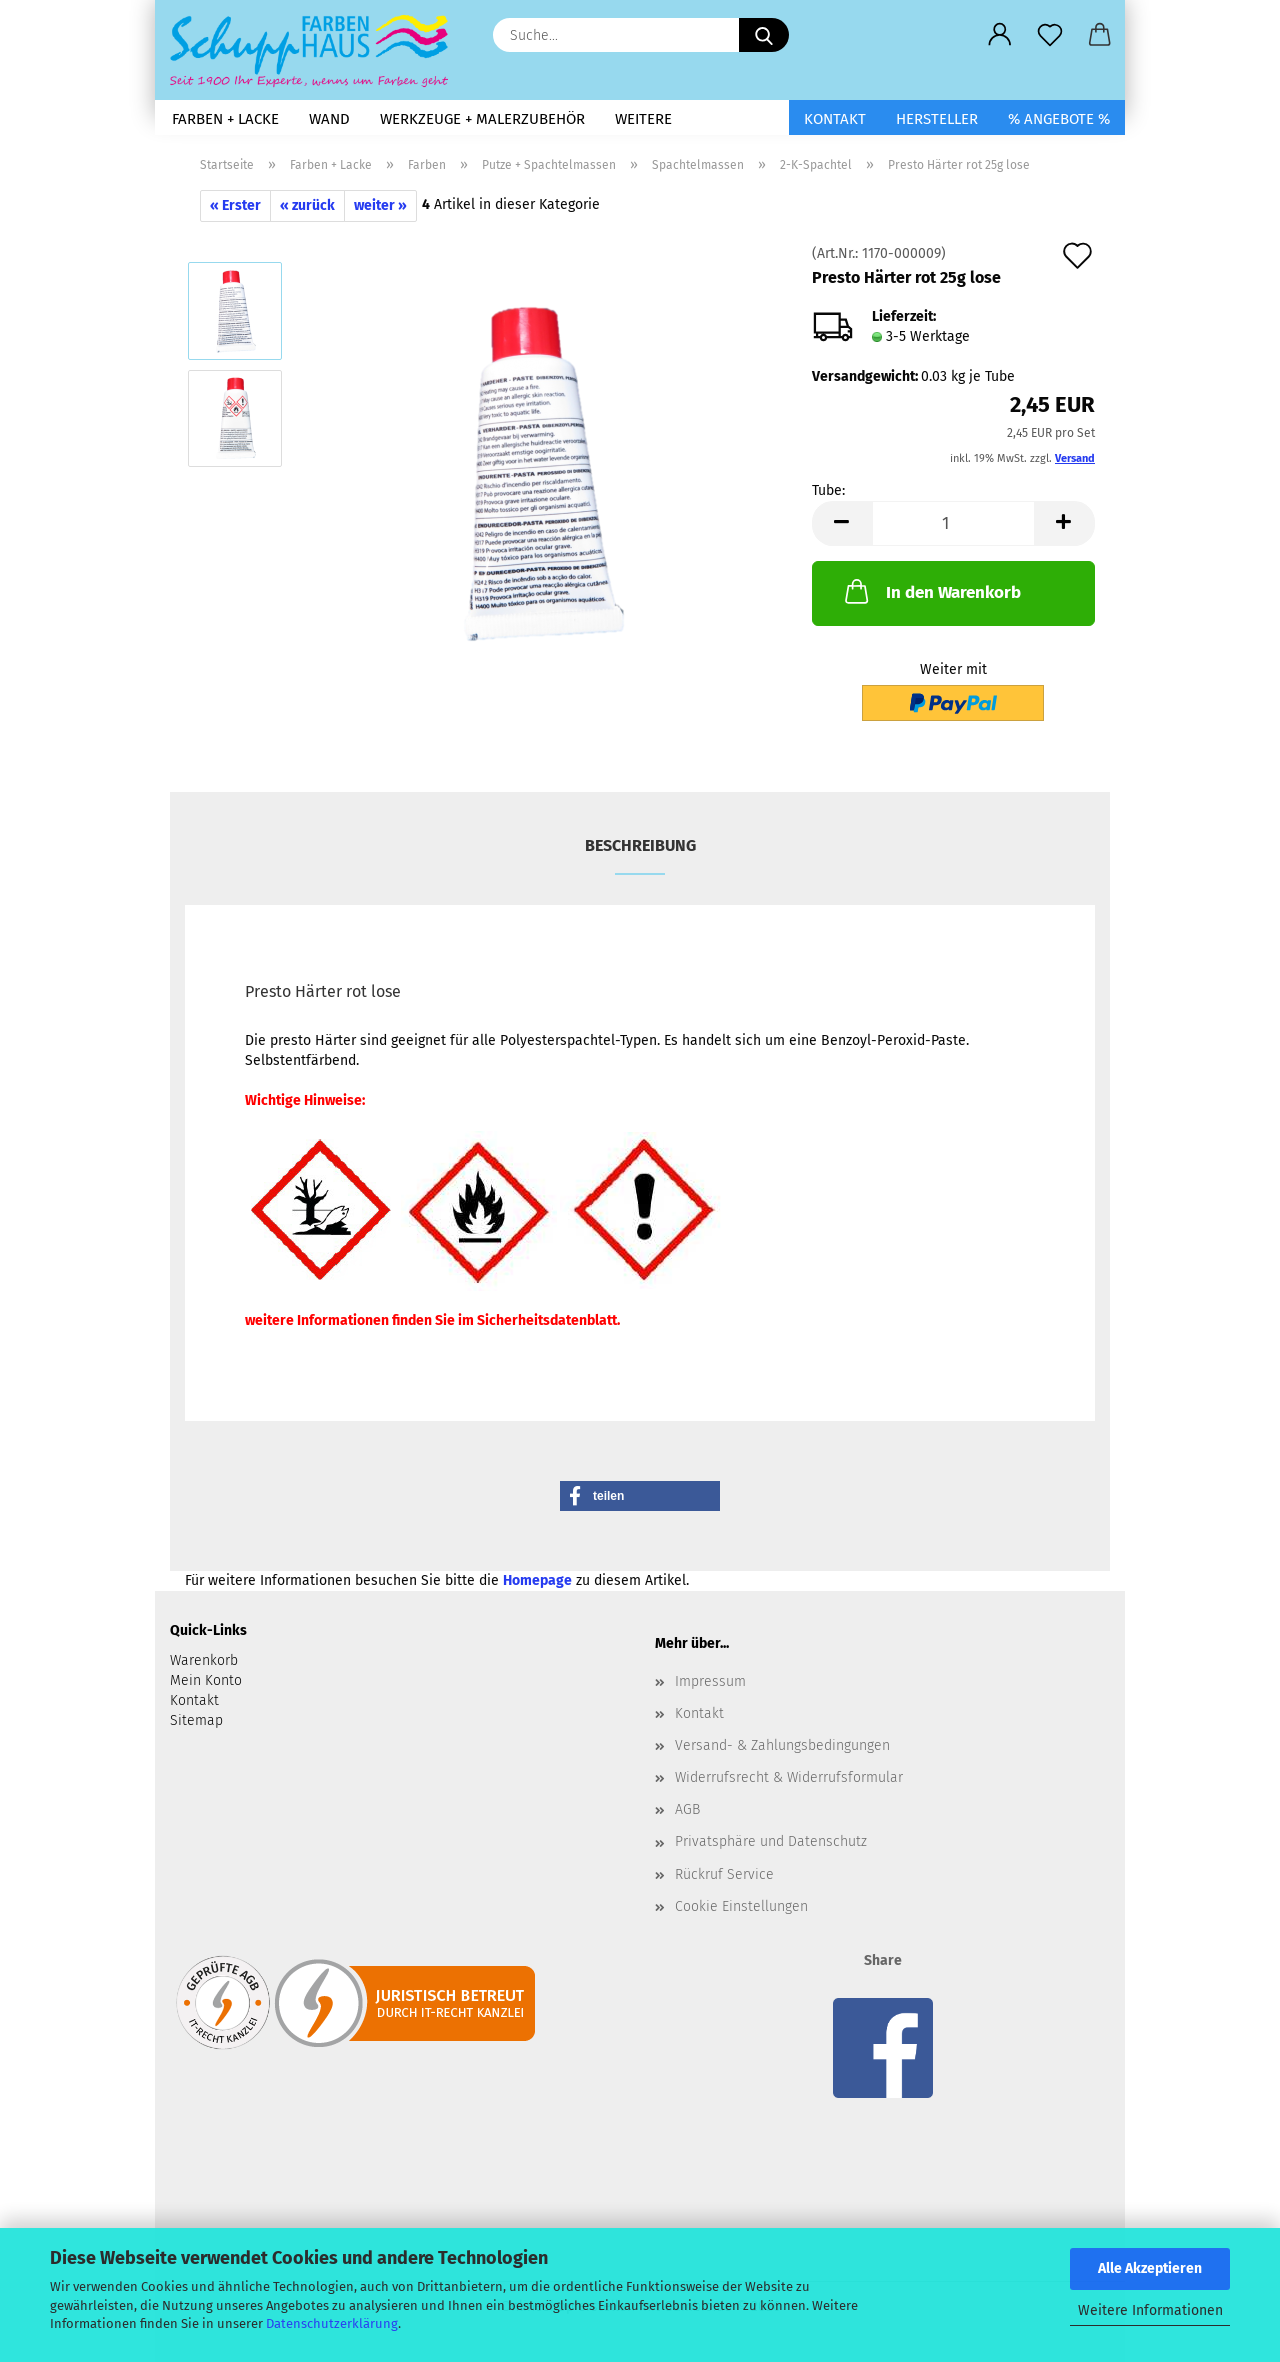 The image size is (1280, 2362). Describe the element at coordinates (789, 1777) in the screenshot. I see `Widerrufsrecht & Widerrufsformular` at that location.